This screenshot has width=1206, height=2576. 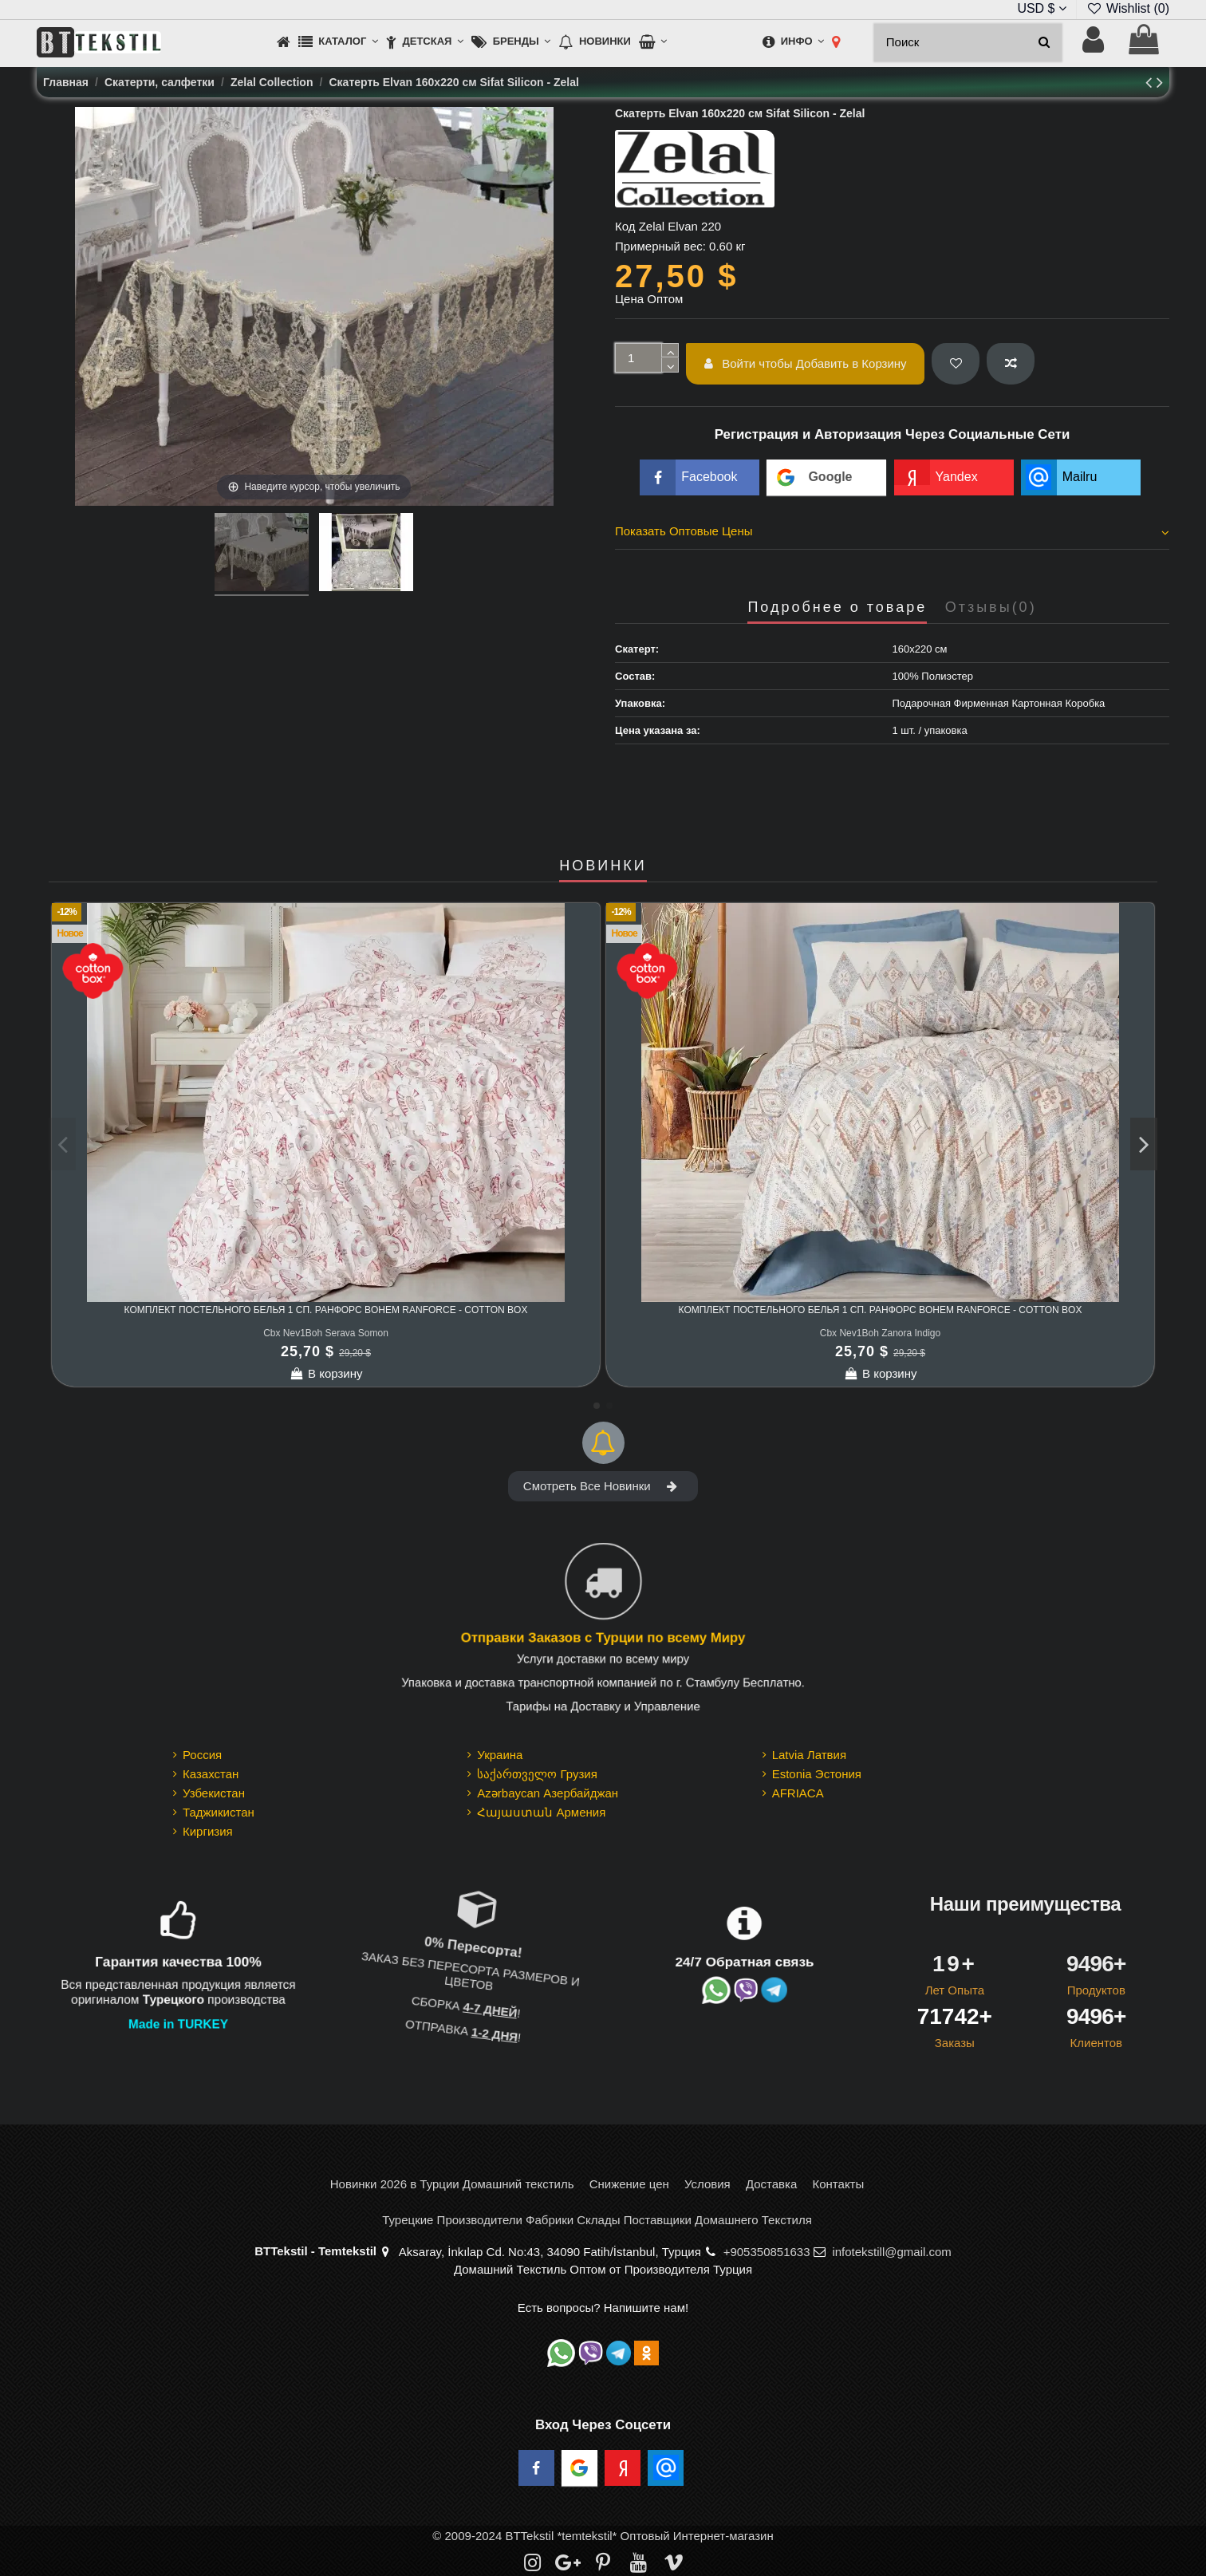 I want to click on В корзину, so click(x=326, y=1373).